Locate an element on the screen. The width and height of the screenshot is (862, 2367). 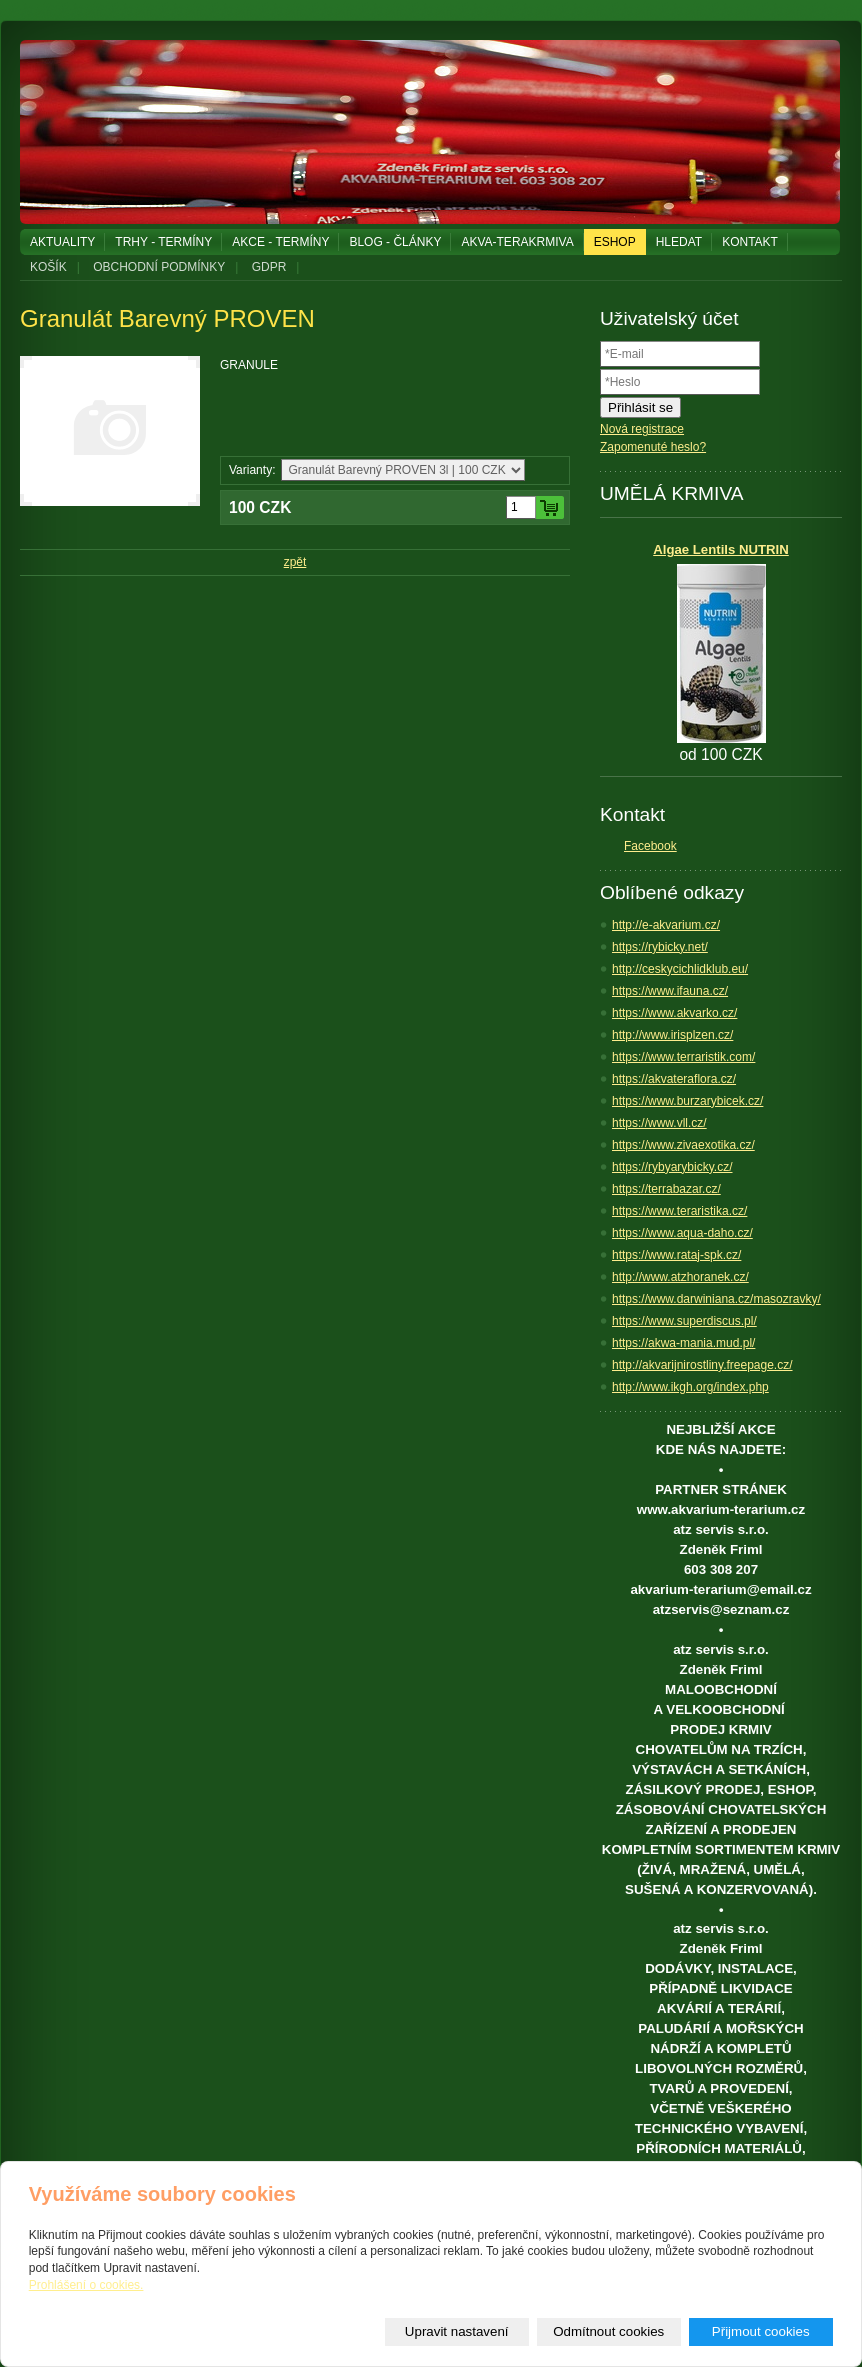
http://www.atzhoranek.cz/ is located at coordinates (680, 1277).